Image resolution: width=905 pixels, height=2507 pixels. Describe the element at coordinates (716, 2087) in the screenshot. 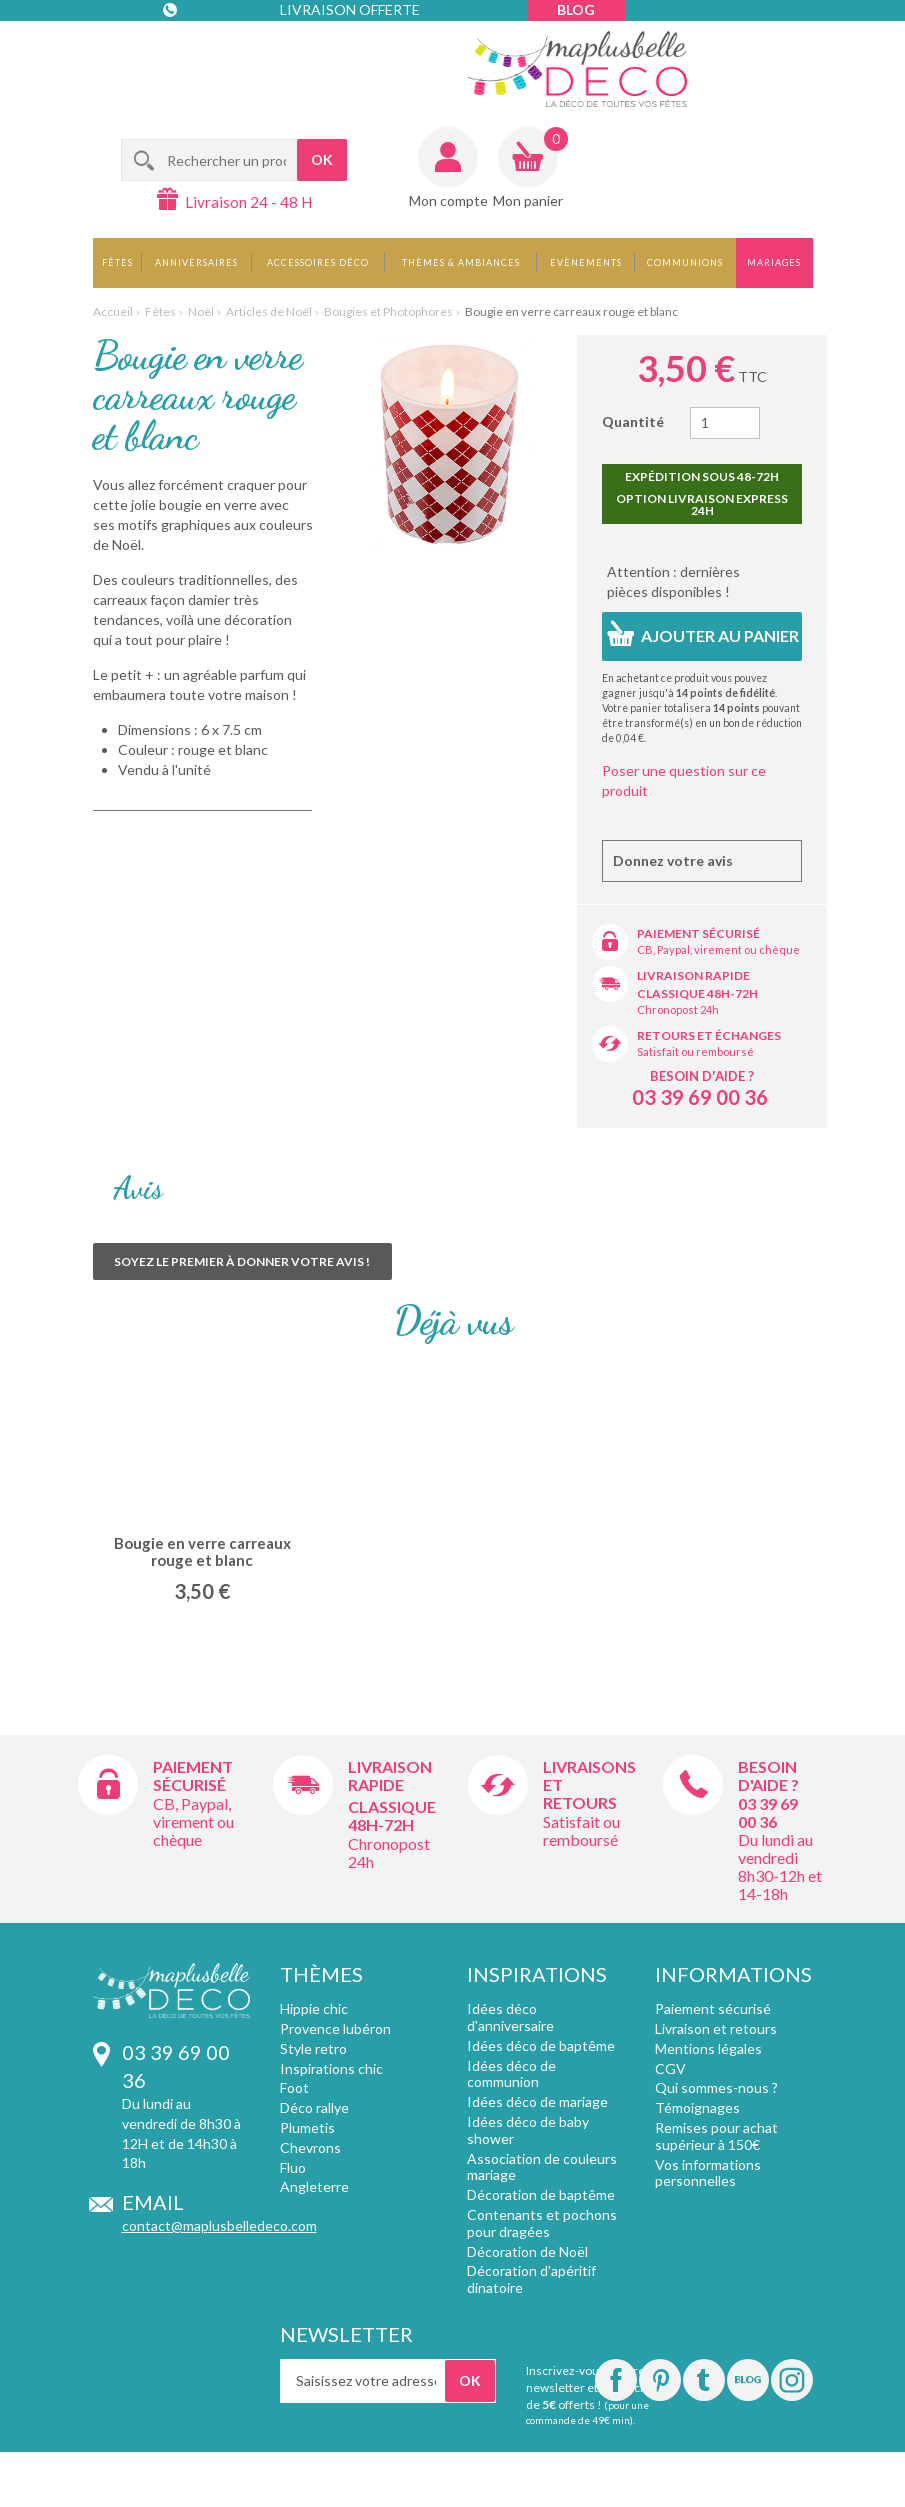

I see `Qui sommes-nous ?` at that location.